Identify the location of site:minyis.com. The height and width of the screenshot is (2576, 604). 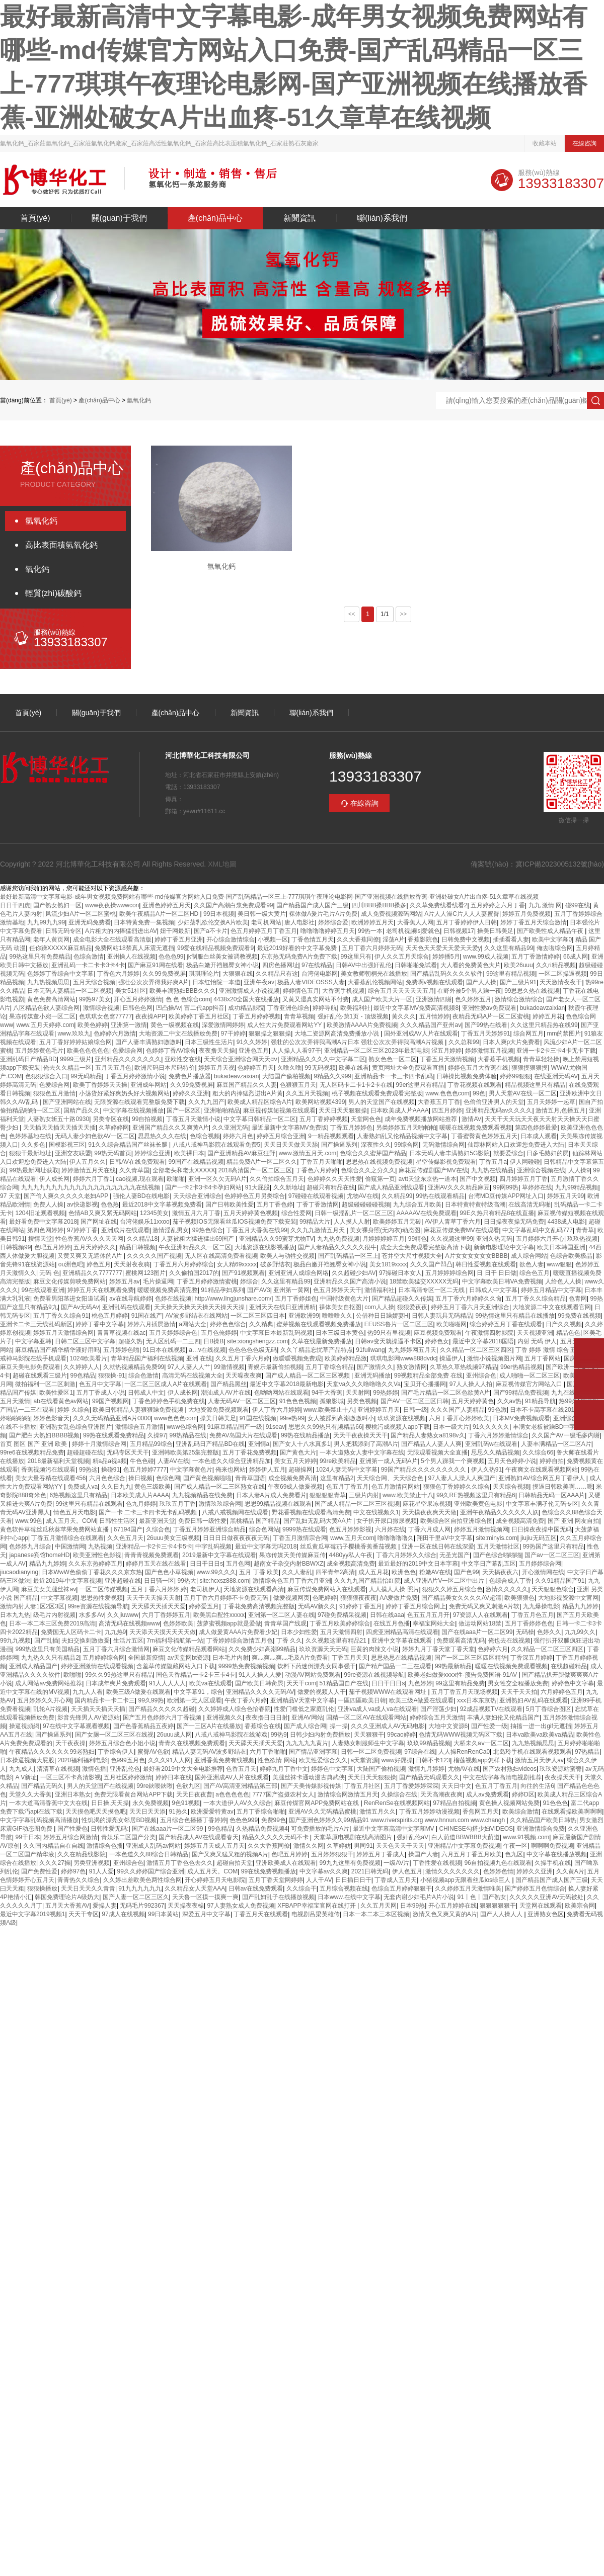
(496, 1537).